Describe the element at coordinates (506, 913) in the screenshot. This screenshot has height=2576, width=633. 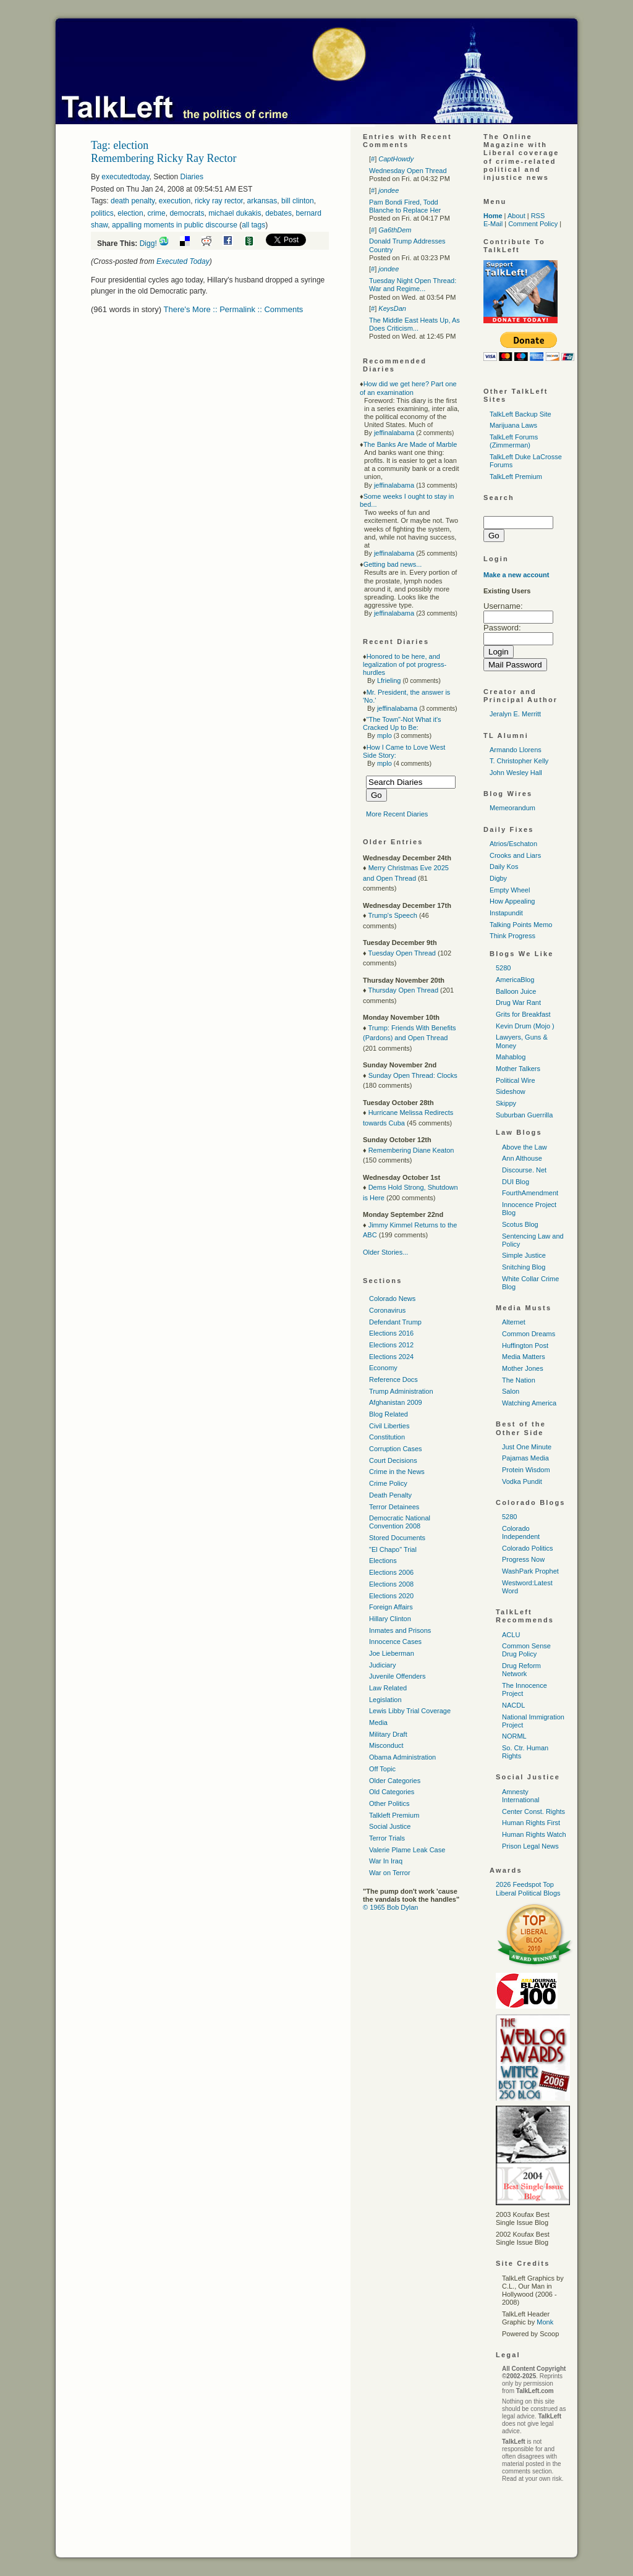
I see `Instapundit` at that location.